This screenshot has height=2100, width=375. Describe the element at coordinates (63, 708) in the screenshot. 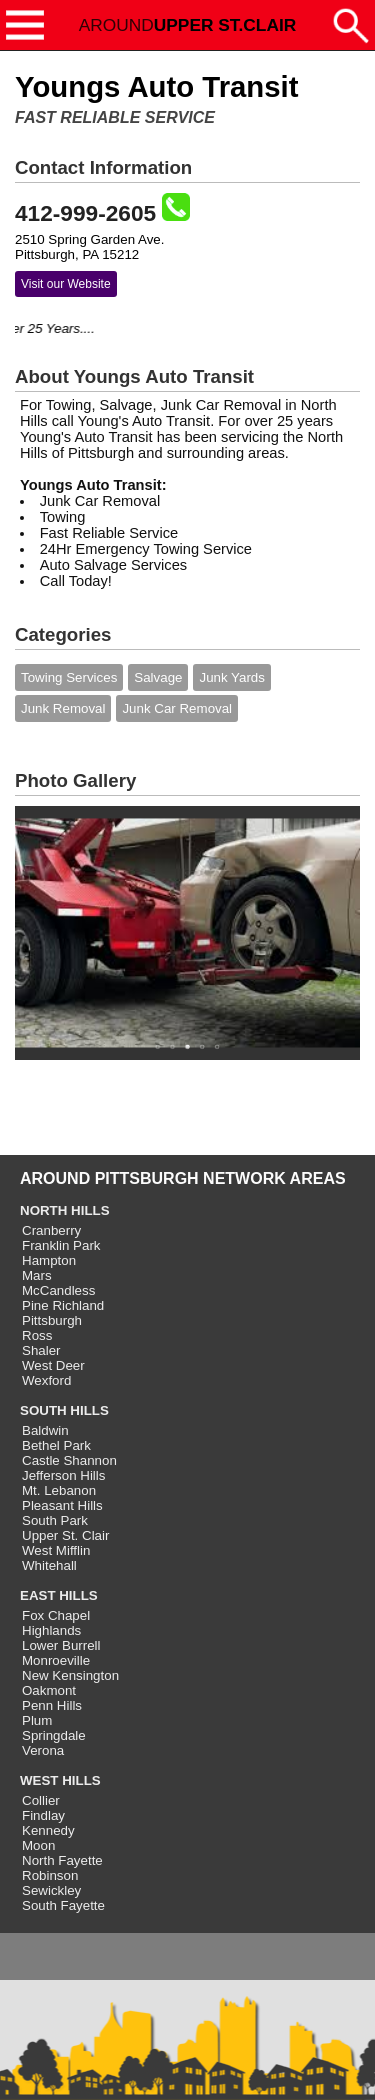

I see `Junk Removal` at that location.